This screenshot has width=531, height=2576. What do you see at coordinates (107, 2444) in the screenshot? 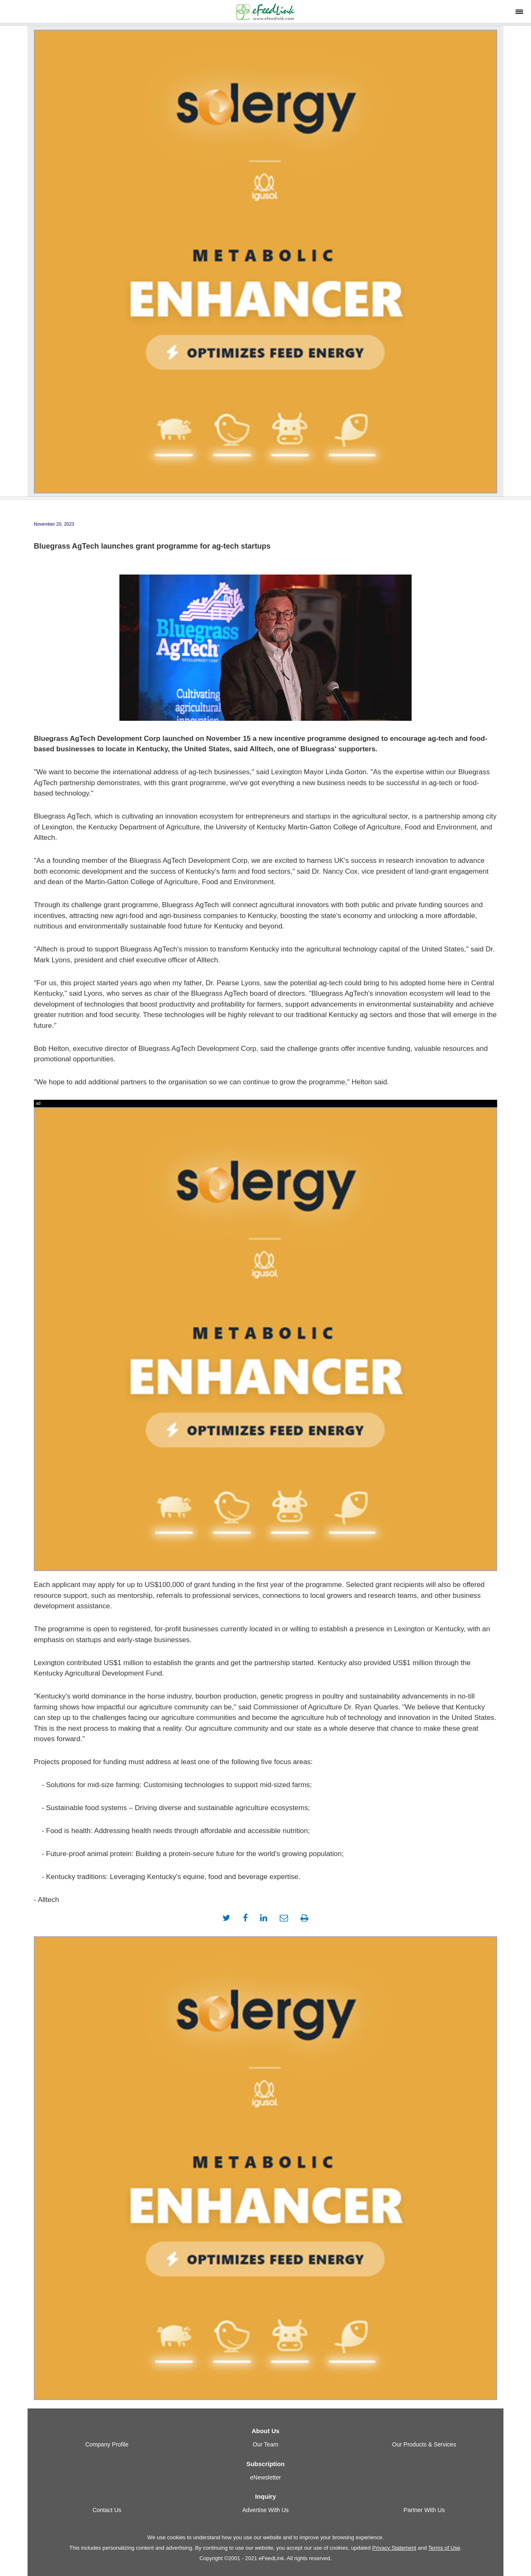
I see `Company Profile` at bounding box center [107, 2444].